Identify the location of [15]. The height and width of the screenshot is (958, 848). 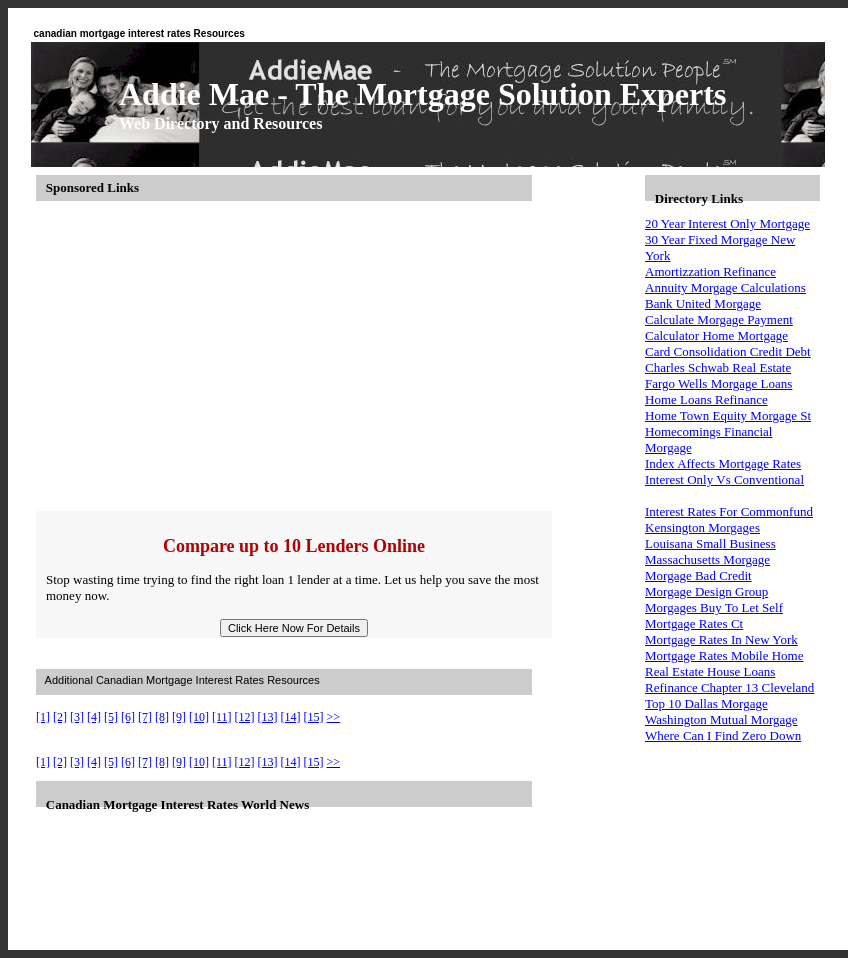
(314, 717).